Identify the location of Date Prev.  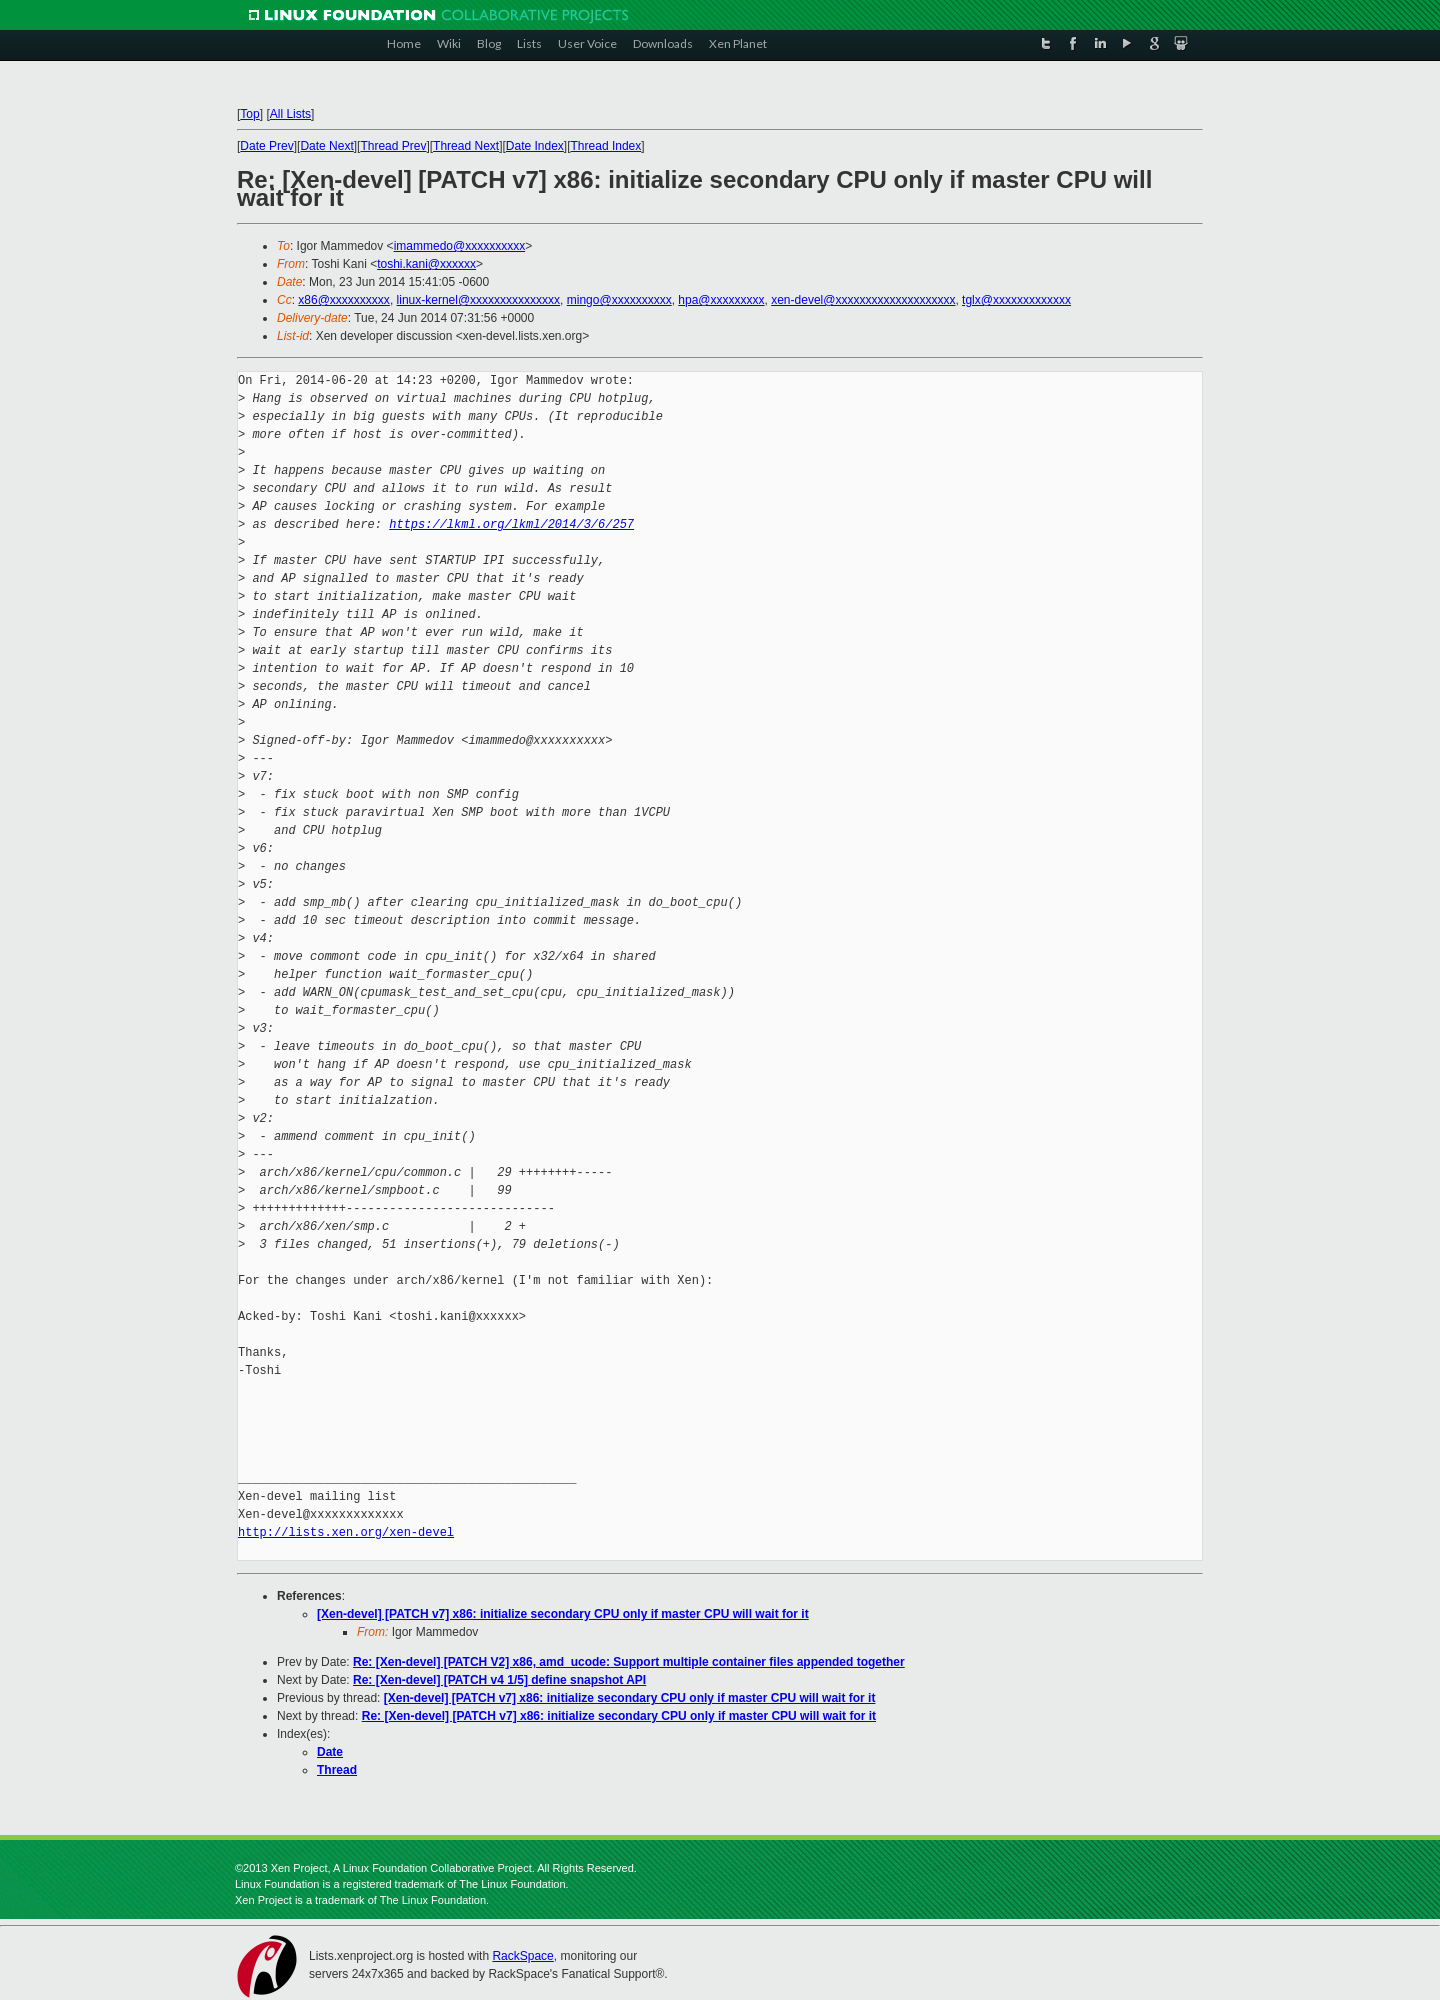
(266, 146).